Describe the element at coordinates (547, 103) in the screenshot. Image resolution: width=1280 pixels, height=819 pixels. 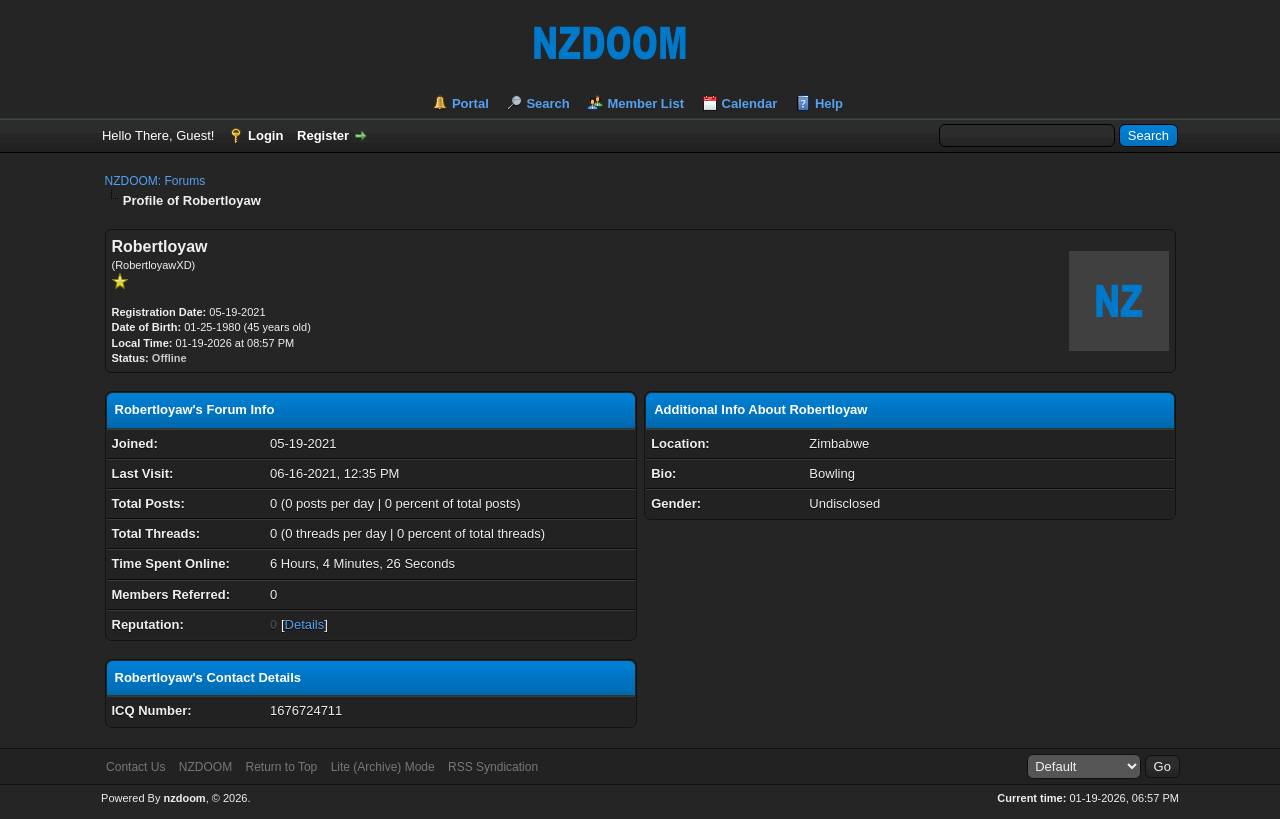
I see `Search` at that location.